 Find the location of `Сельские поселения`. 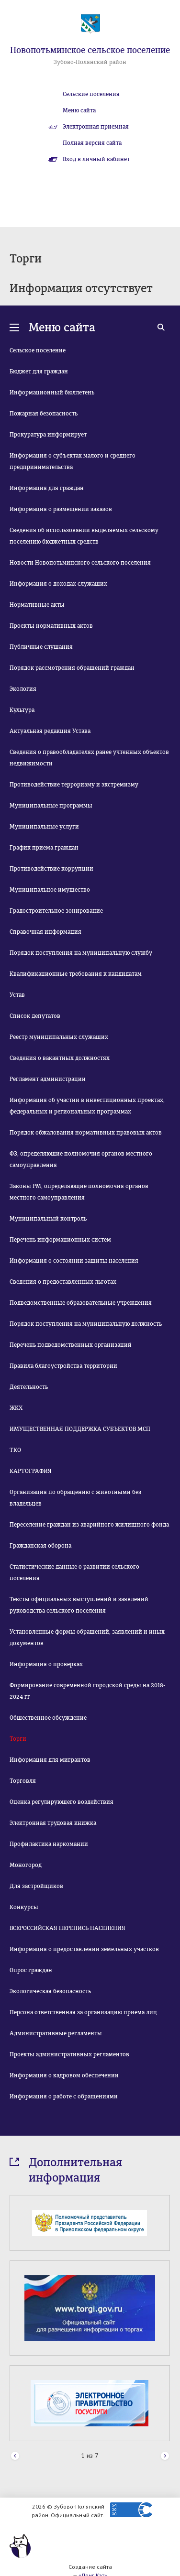

Сельские поселения is located at coordinates (91, 94).